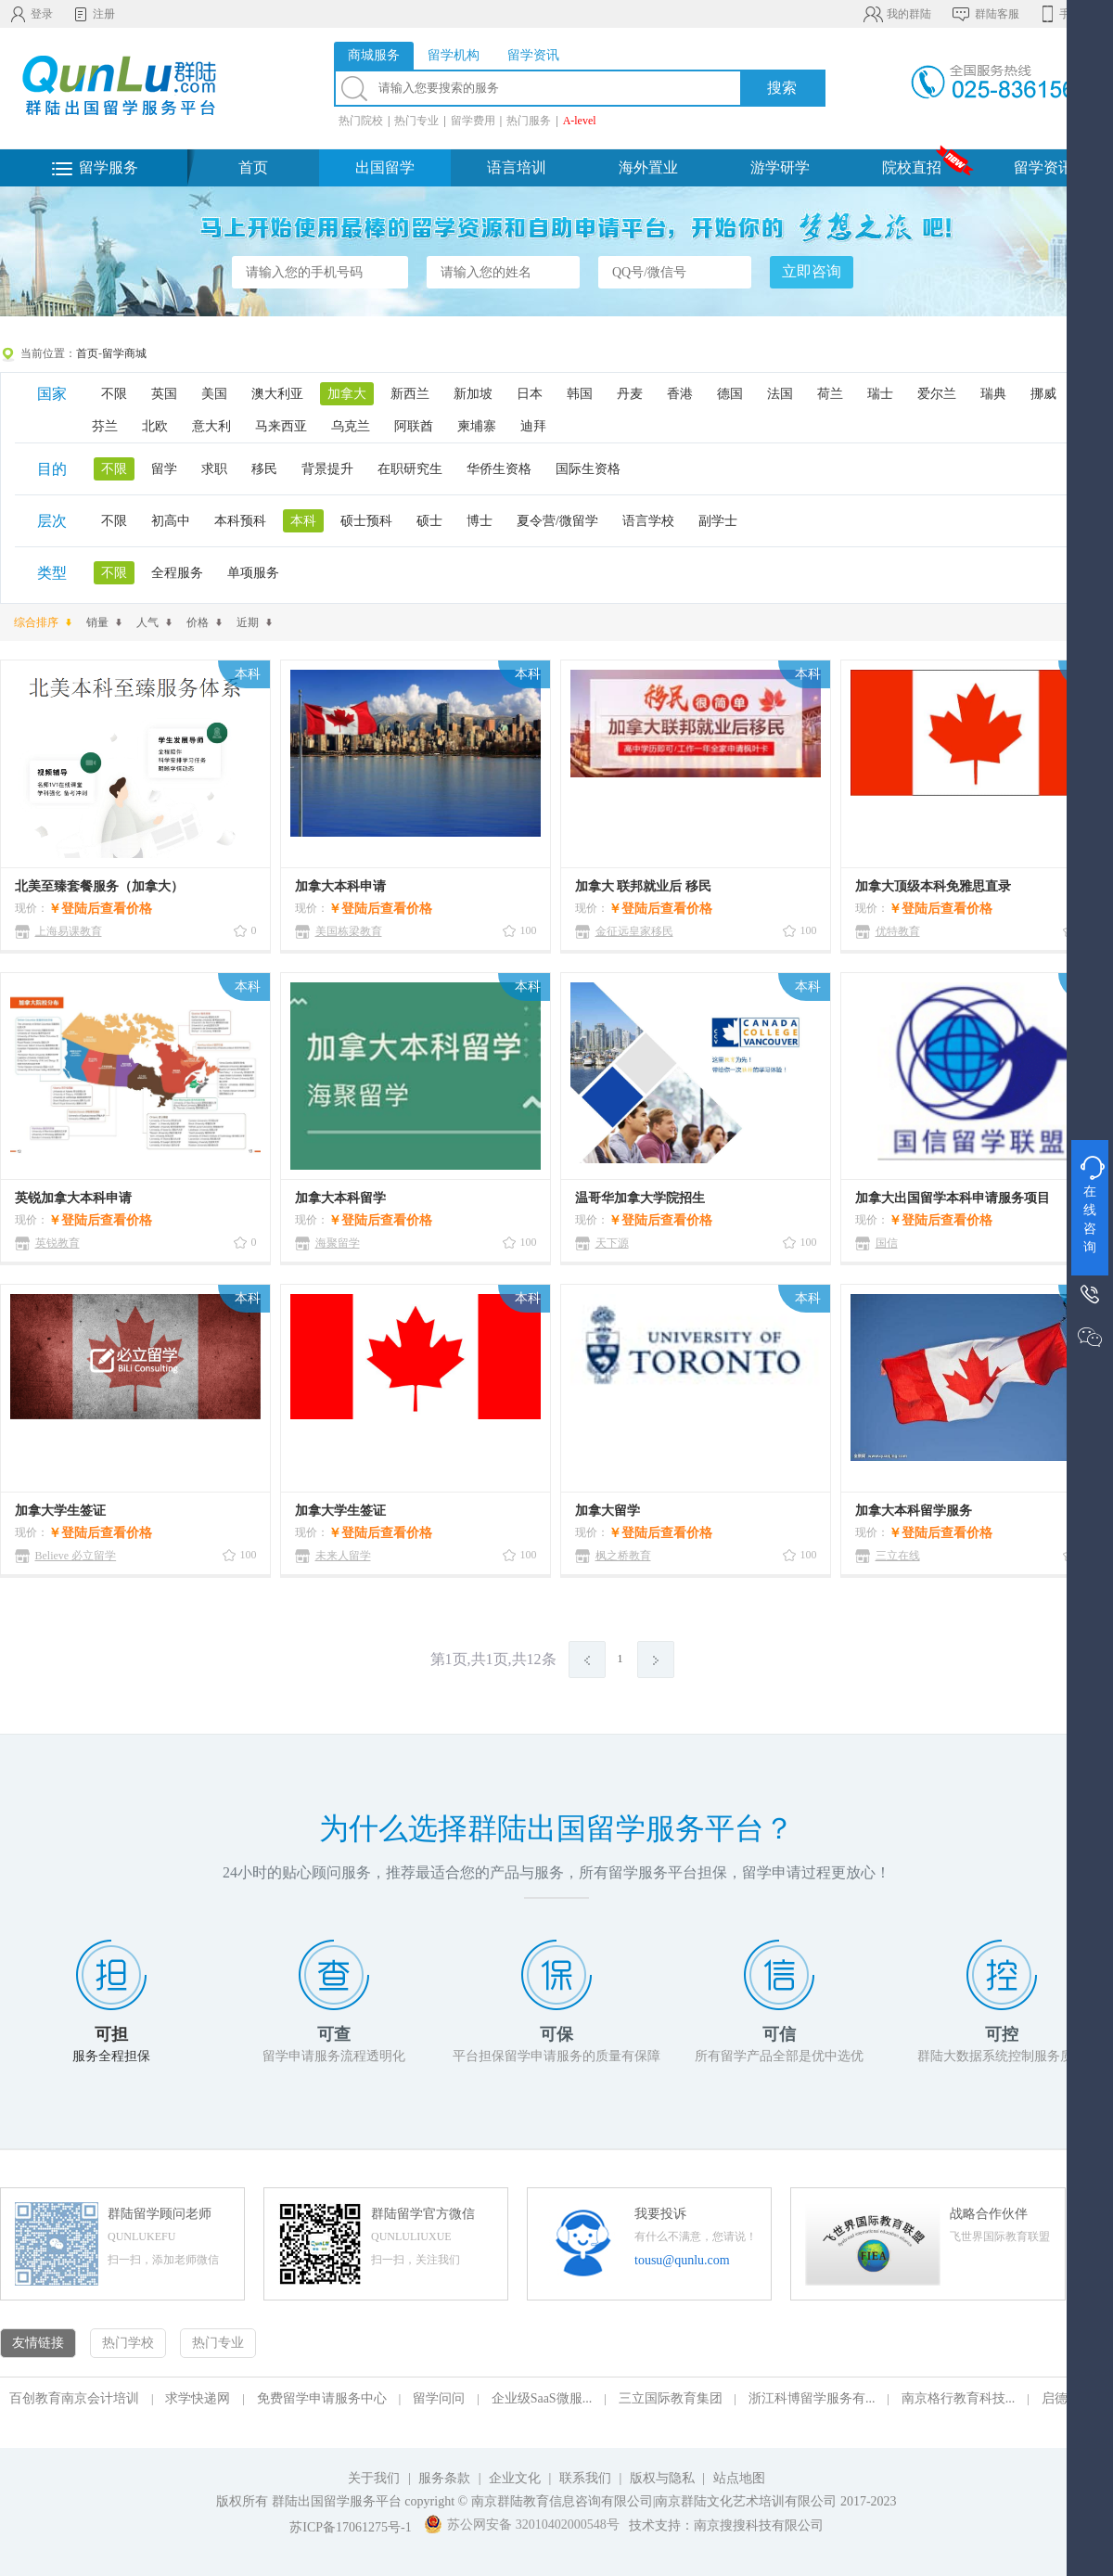 This screenshot has height=2576, width=1113. I want to click on 枫之桥教育, so click(623, 1555).